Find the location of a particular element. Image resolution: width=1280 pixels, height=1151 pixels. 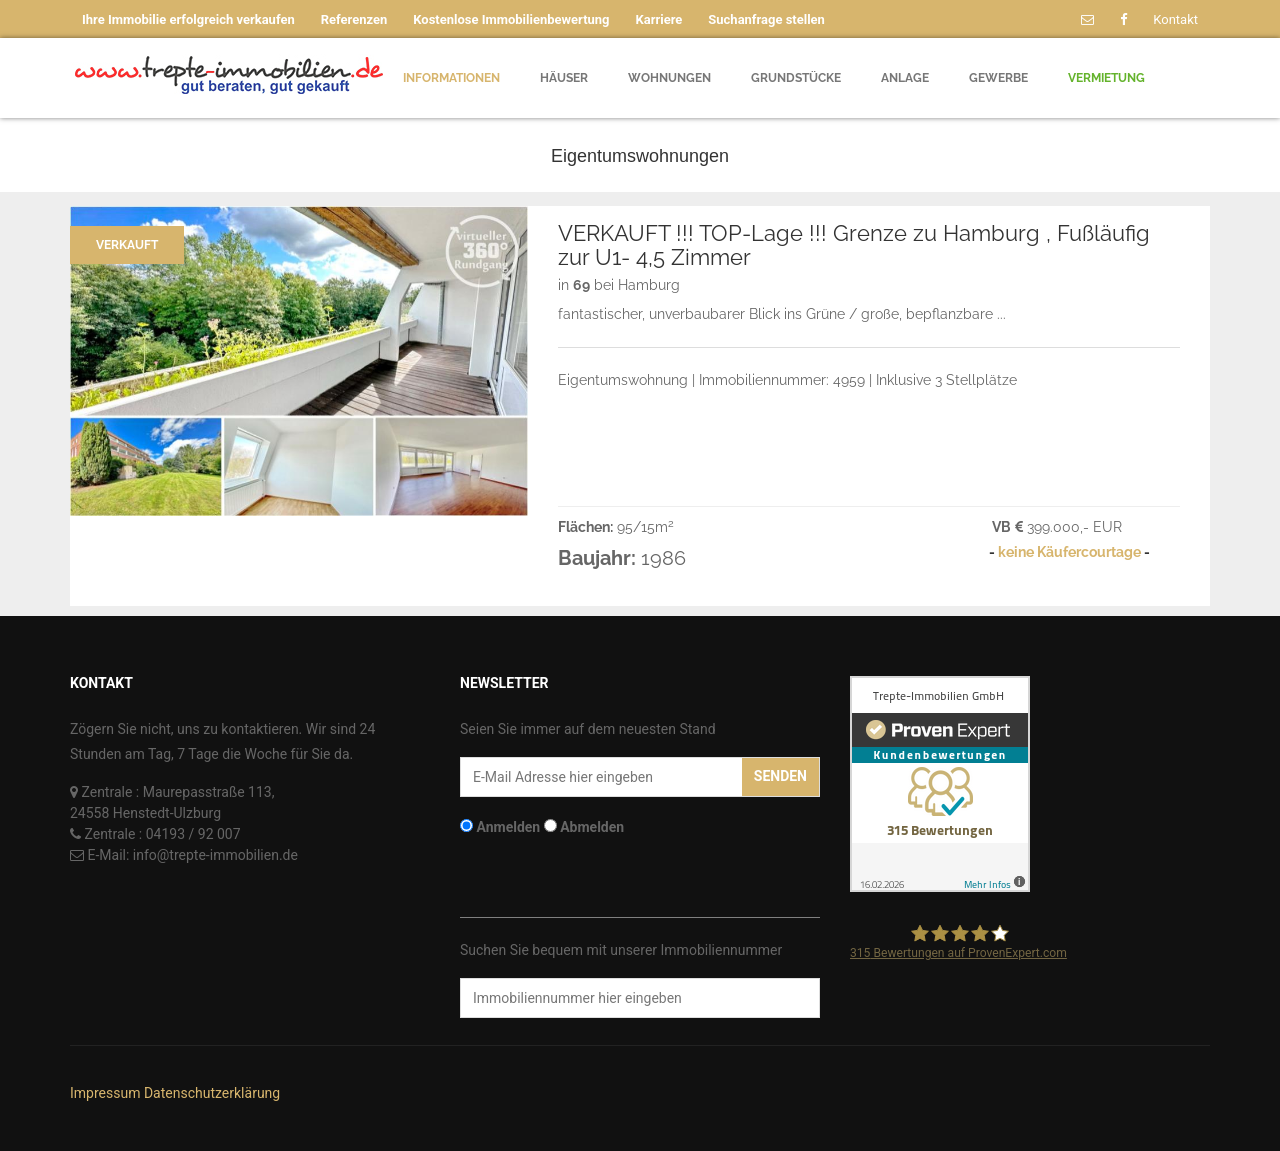

VERKAUFT !!! TOP-Lage !!! Grenze zu Hamburg , Fußläufig zur U1- 4,5 Zimmer is located at coordinates (854, 245).